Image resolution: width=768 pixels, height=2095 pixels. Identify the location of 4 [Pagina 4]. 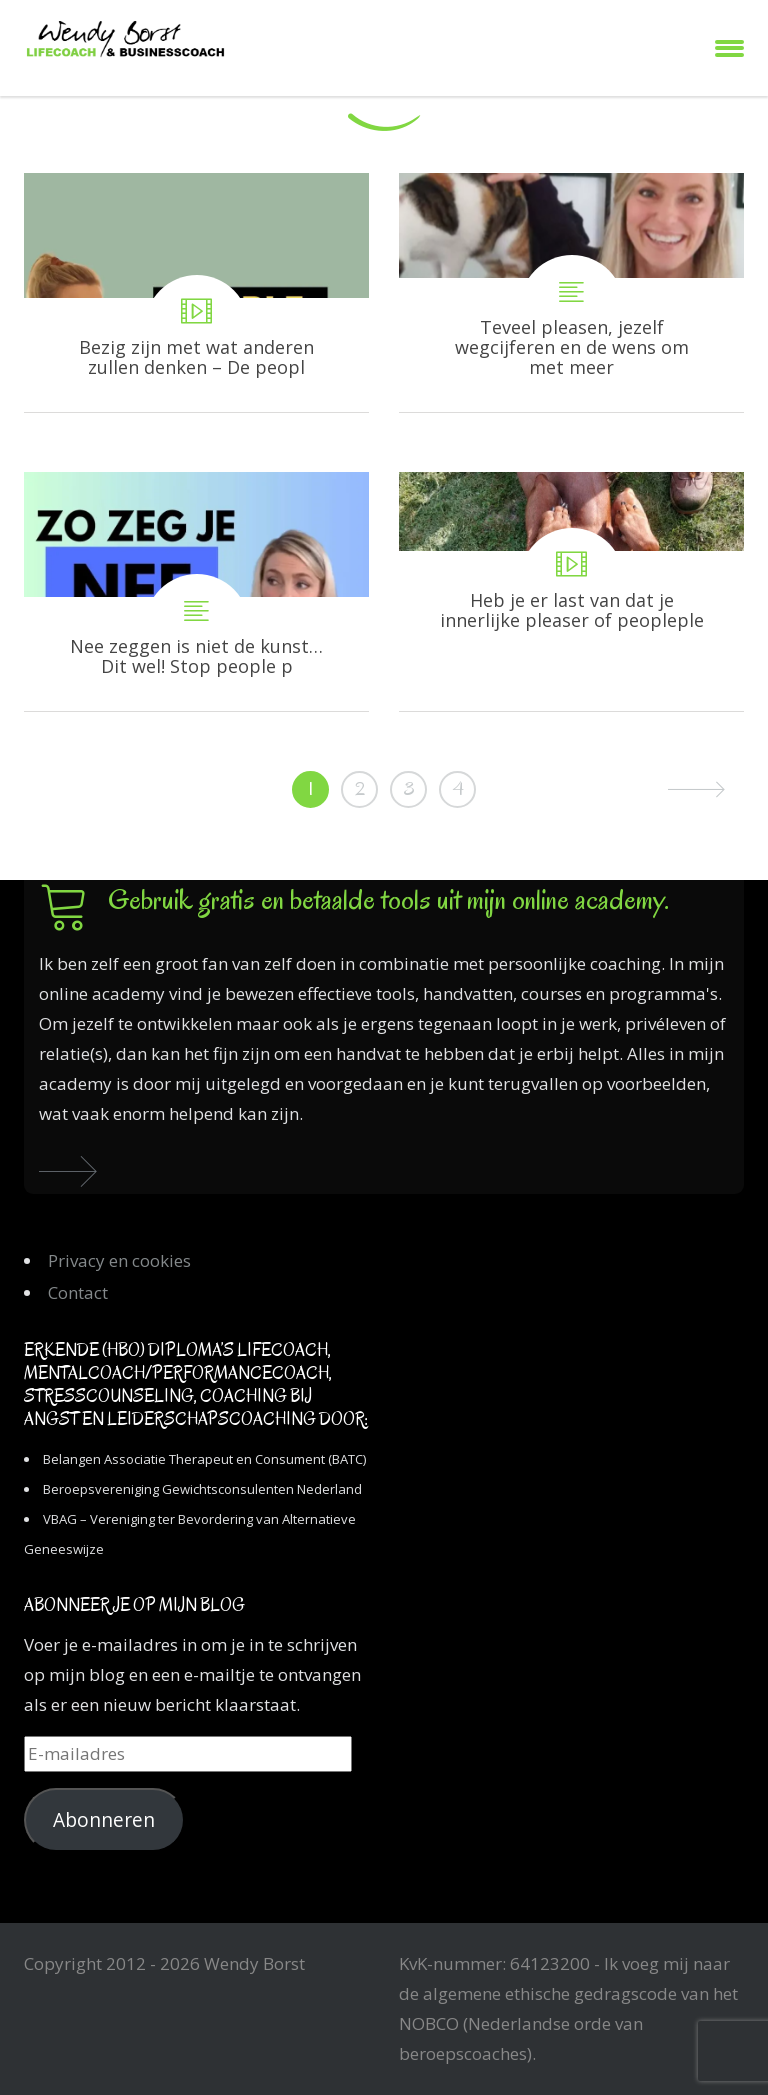
(458, 789).